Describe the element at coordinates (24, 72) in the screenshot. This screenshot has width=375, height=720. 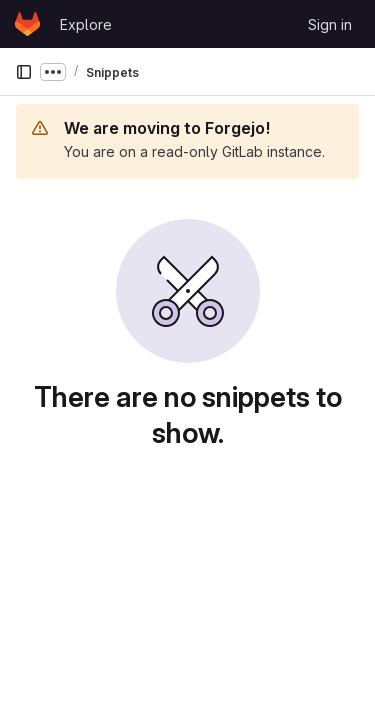
I see `[Primary navigation sidebar]` at that location.